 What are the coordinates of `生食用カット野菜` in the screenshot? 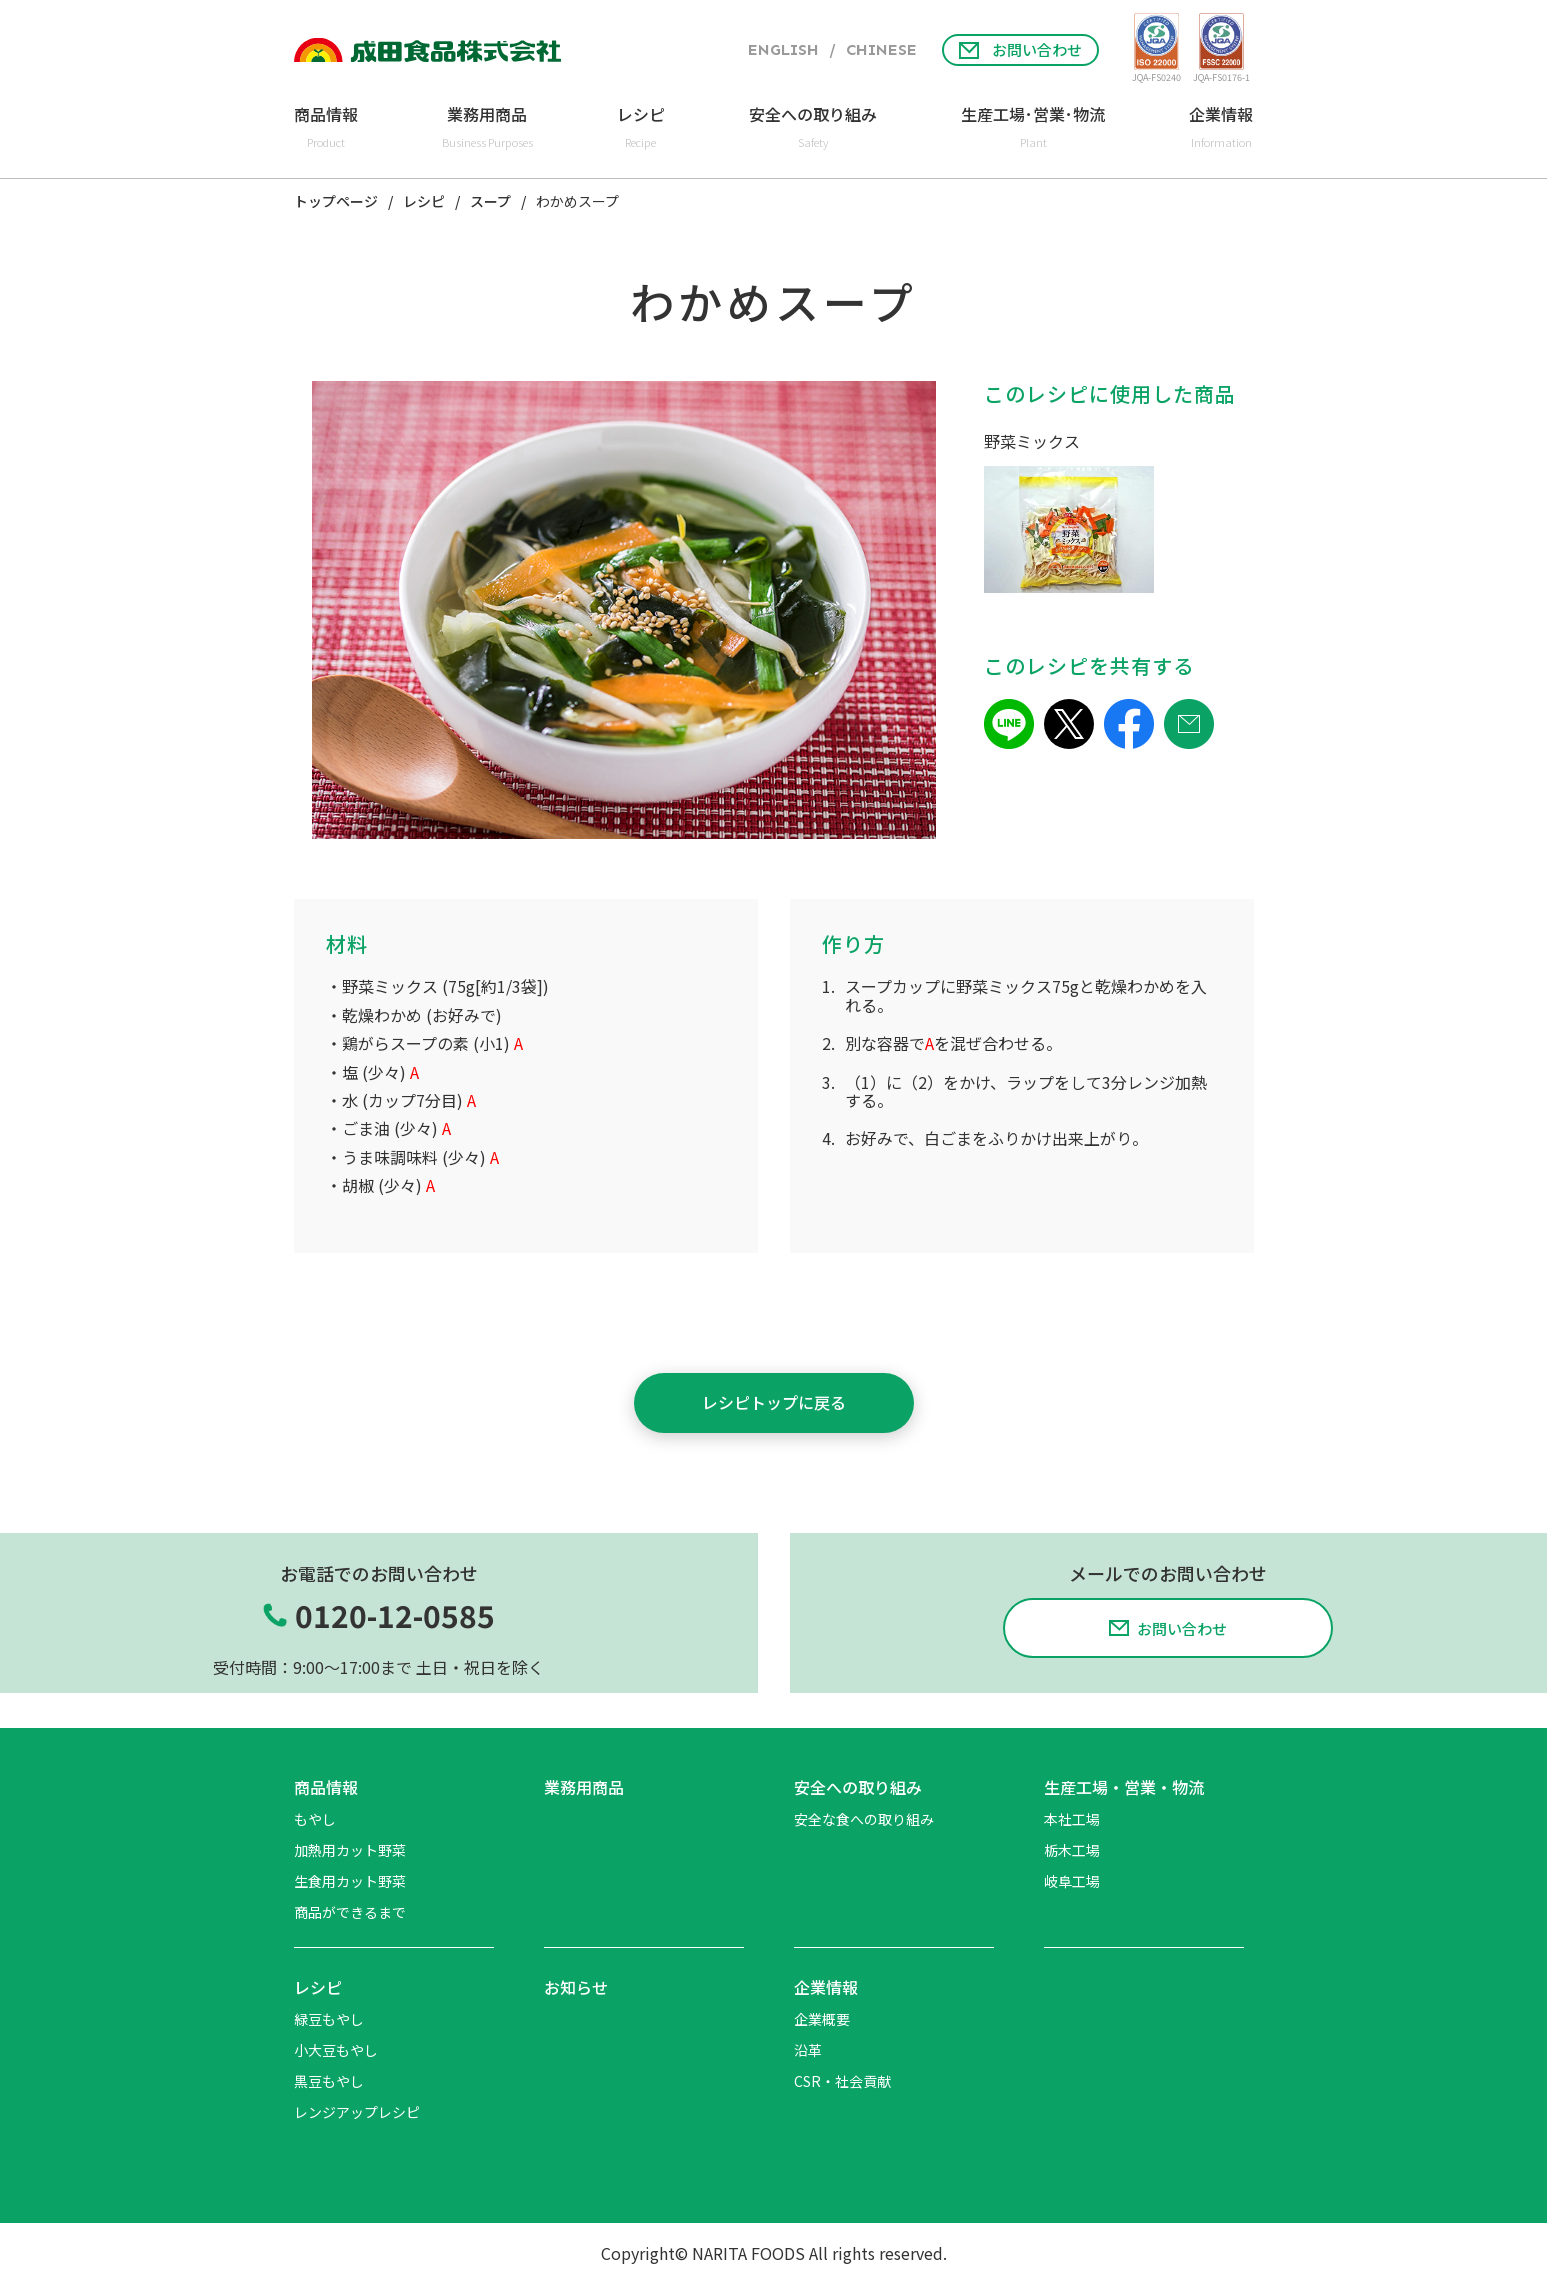 It's located at (350, 1881).